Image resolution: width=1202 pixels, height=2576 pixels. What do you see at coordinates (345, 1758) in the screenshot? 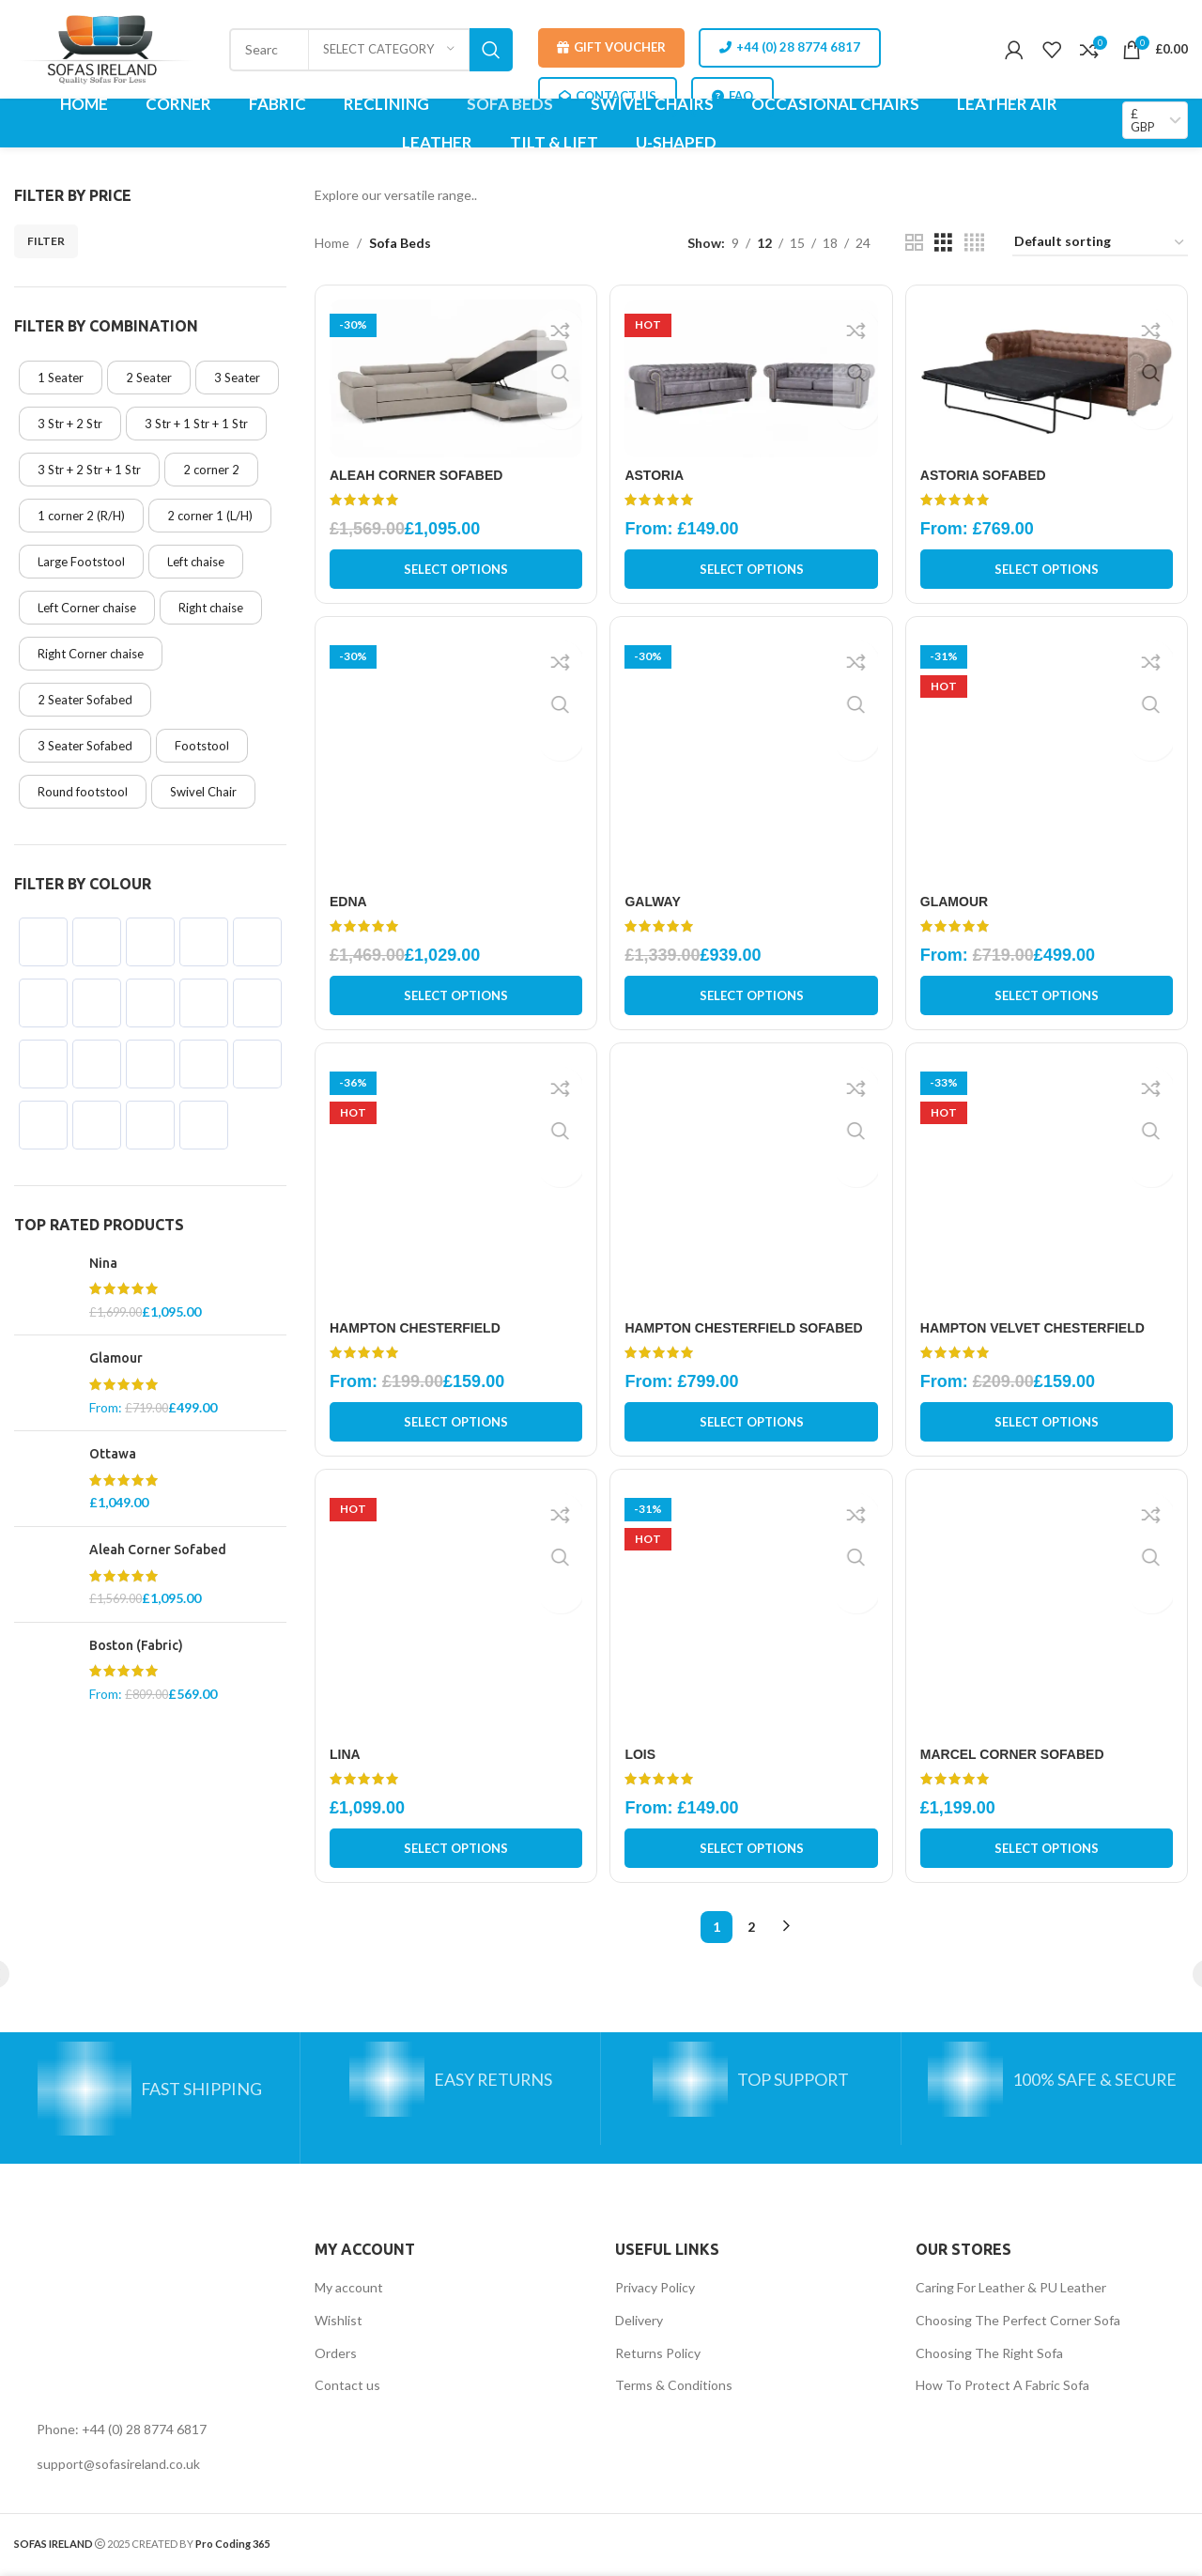
I see `Lina` at bounding box center [345, 1758].